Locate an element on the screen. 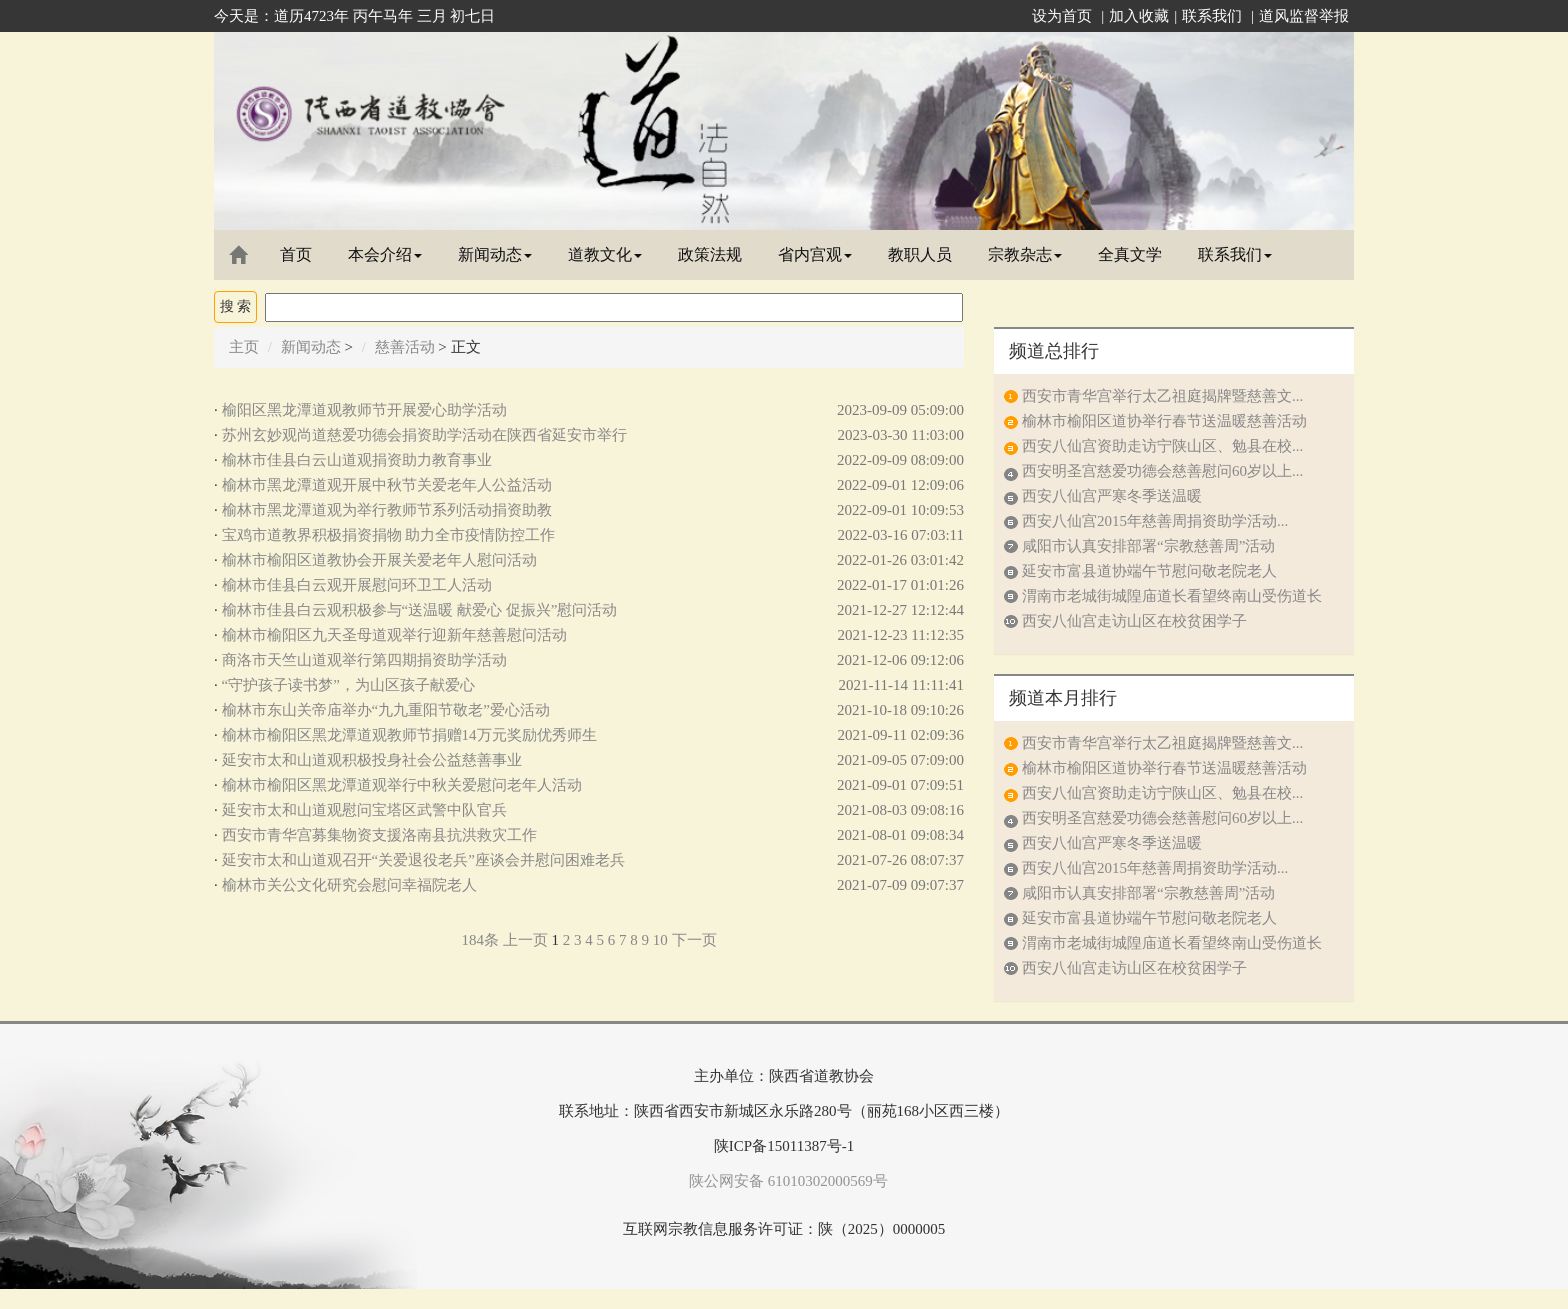 This screenshot has height=1309, width=1568. 榆林市佳县白云观积极参与“送温暖 献爱心 促振兴”慰问活动 is located at coordinates (420, 610).